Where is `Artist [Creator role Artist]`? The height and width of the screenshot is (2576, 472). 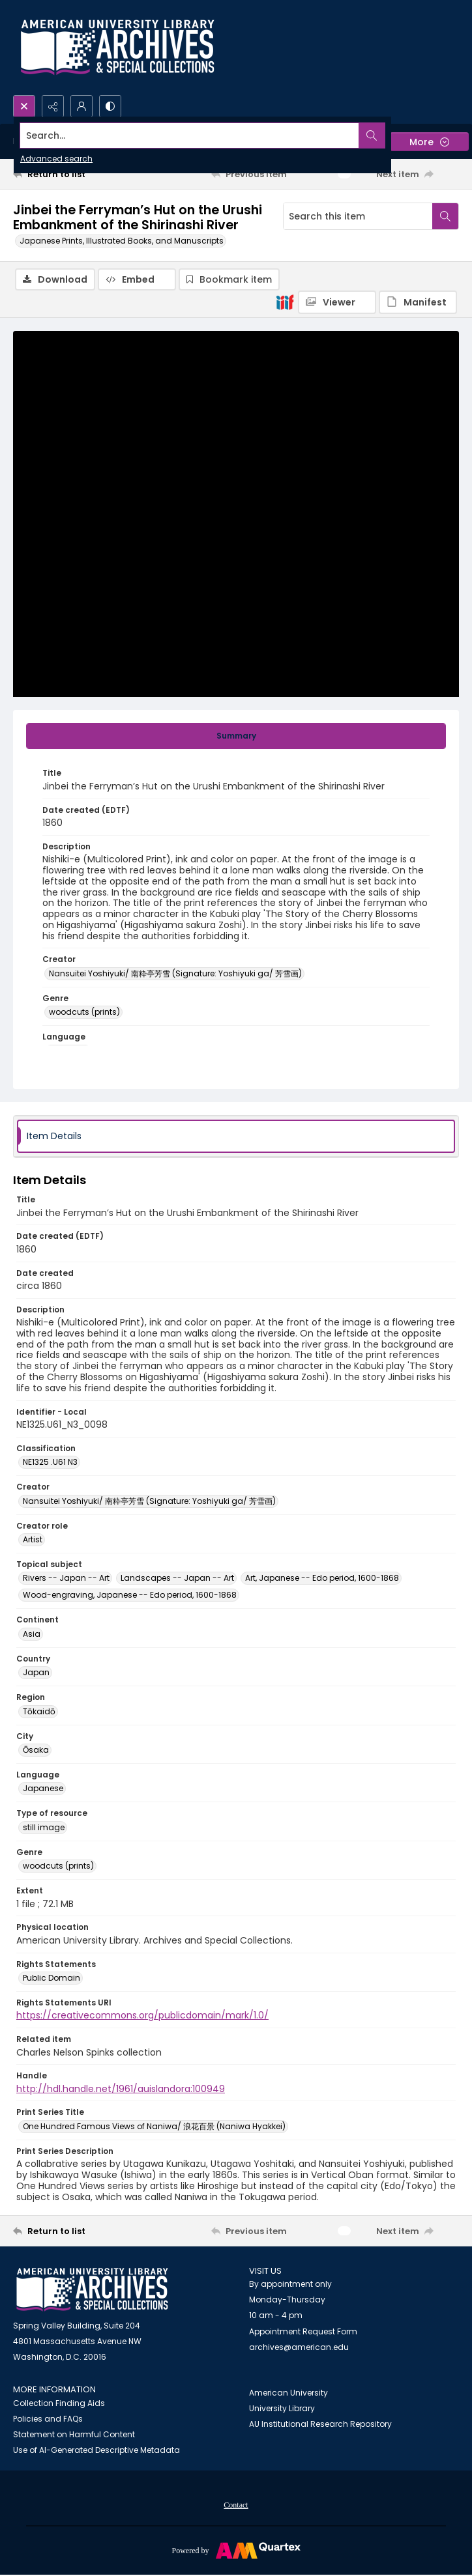
Artist [Creator role Artist] is located at coordinates (32, 1539).